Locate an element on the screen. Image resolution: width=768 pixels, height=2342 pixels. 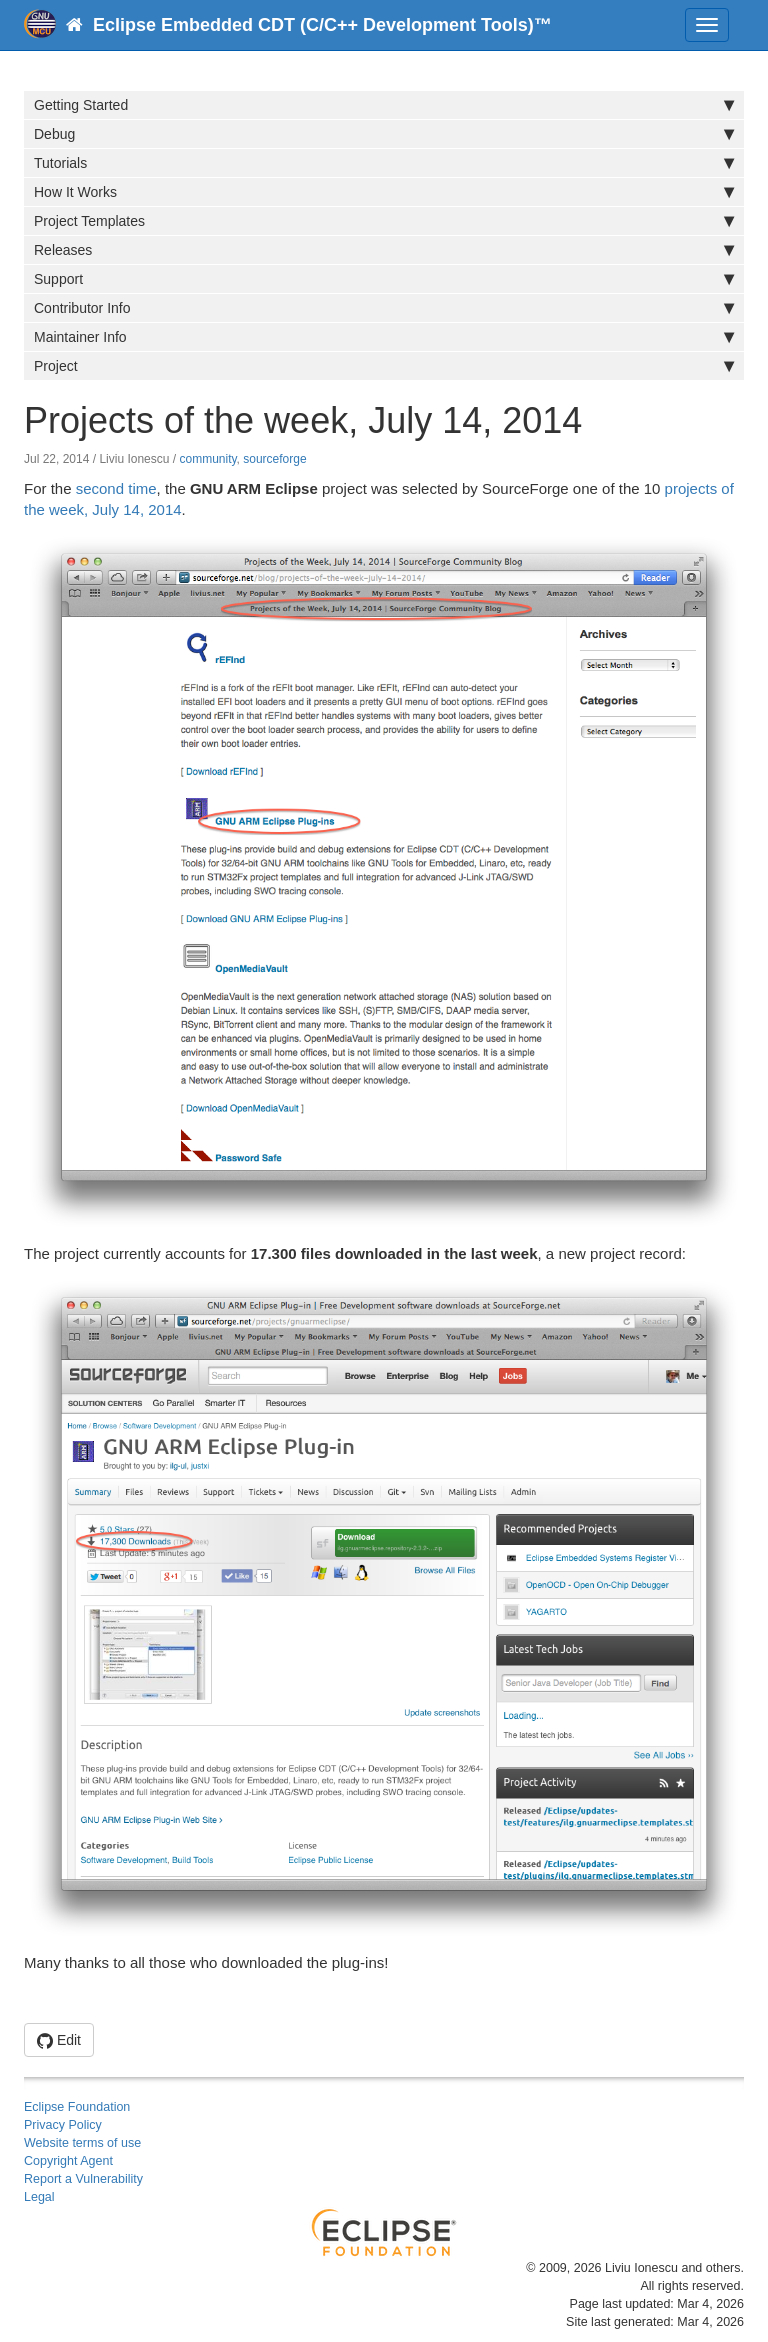
second time is located at coordinates (116, 488).